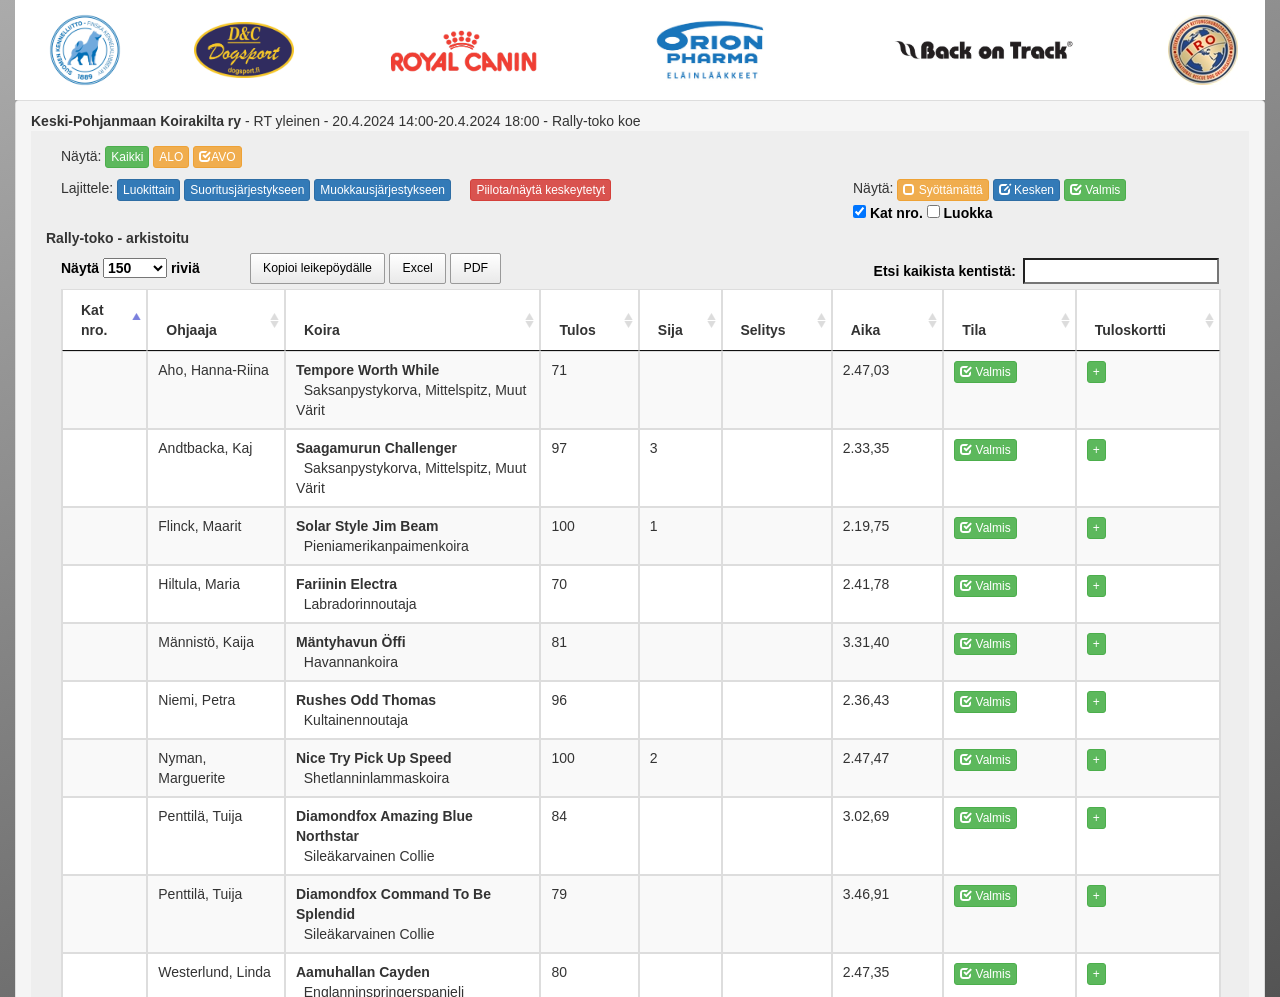 This screenshot has height=997, width=1280. Describe the element at coordinates (1046, 271) in the screenshot. I see `Etsi kaikista kentistä:` at that location.